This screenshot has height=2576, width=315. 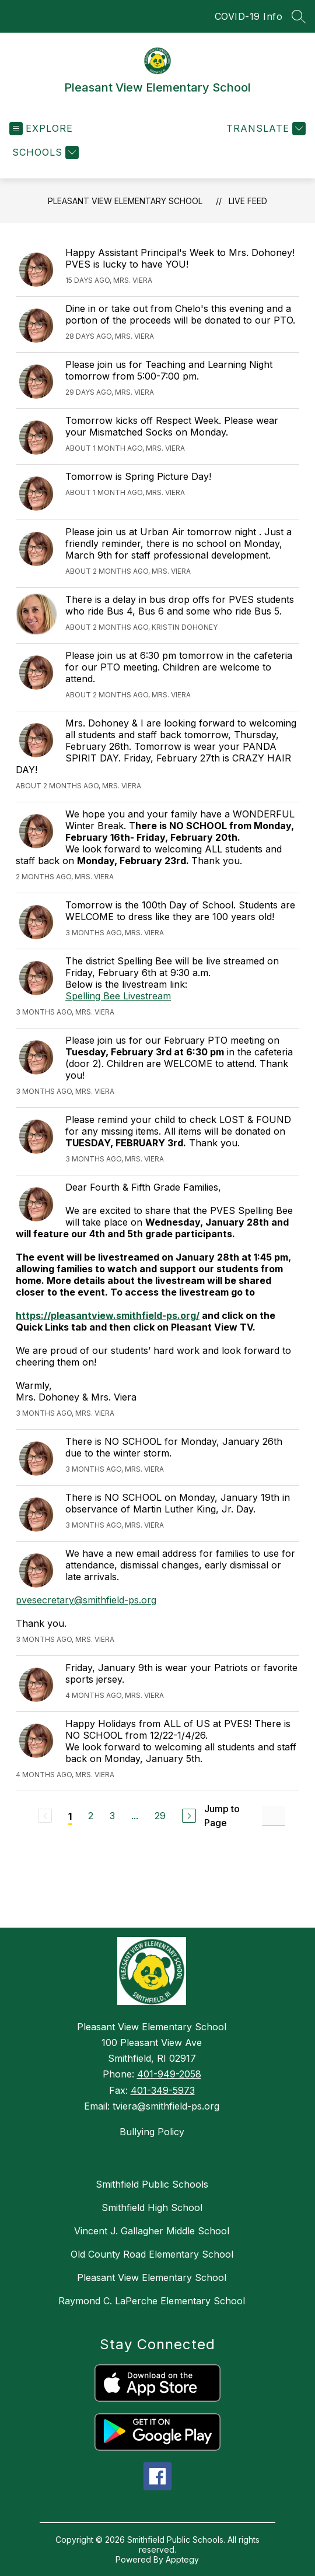 I want to click on Old County Road Elementary School, so click(x=152, y=2254).